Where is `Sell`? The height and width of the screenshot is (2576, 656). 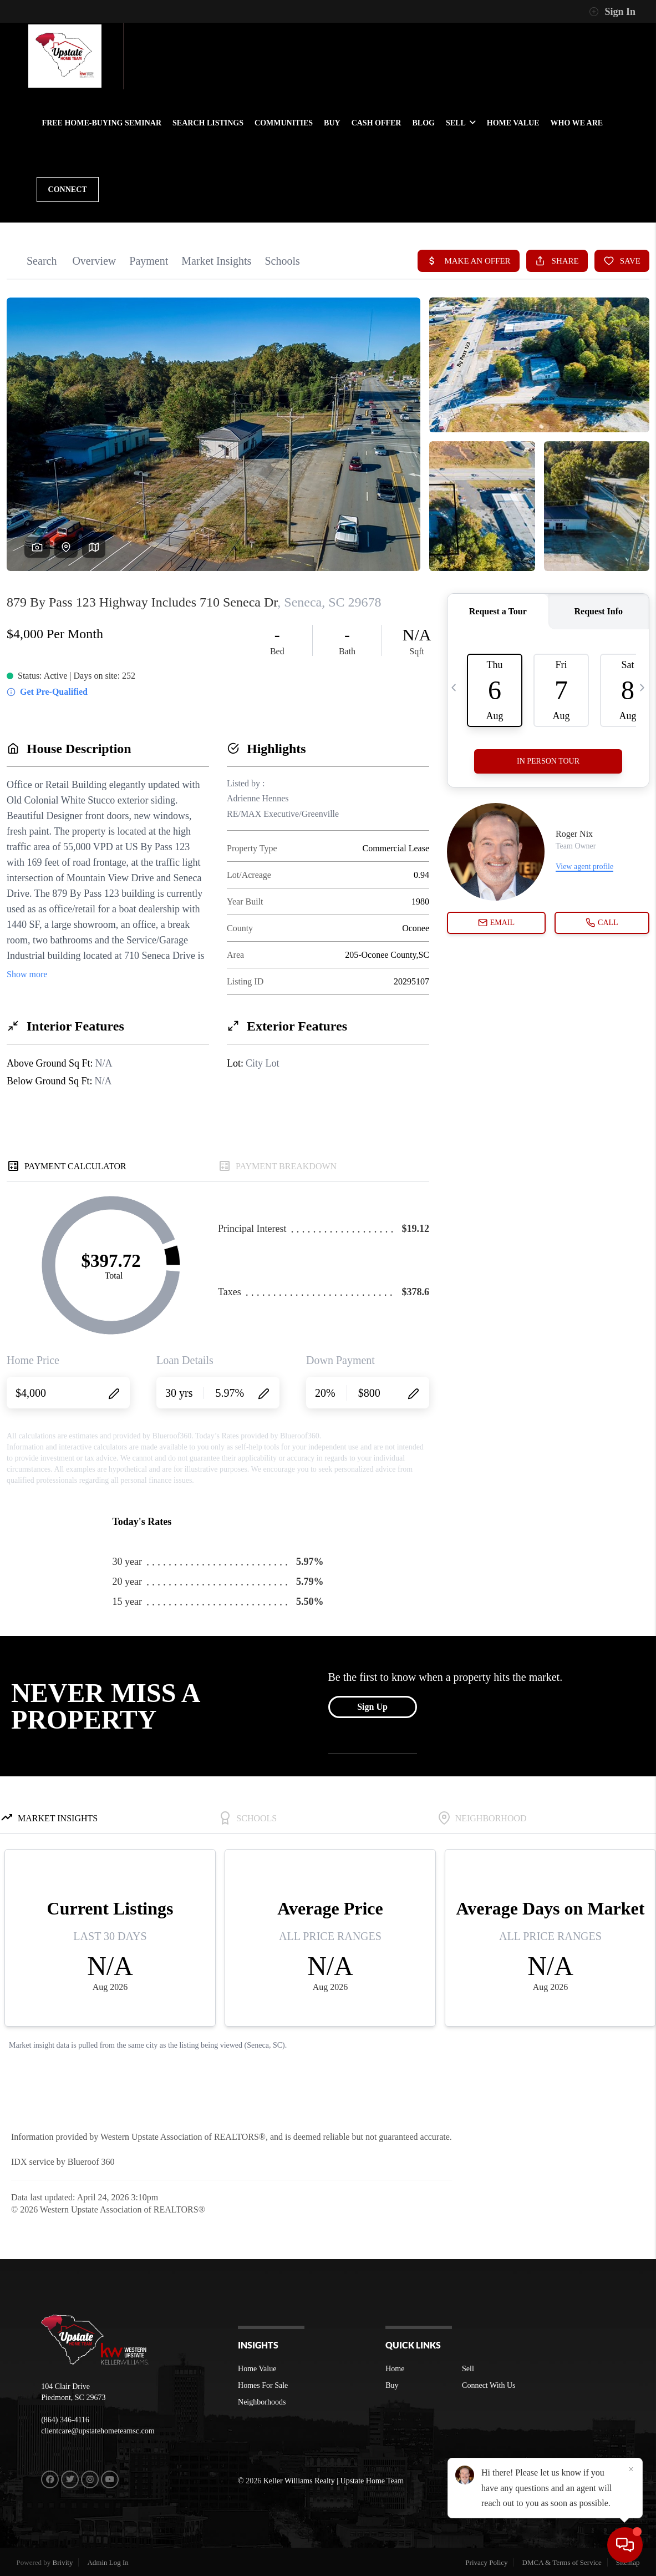
Sell is located at coordinates (468, 2369).